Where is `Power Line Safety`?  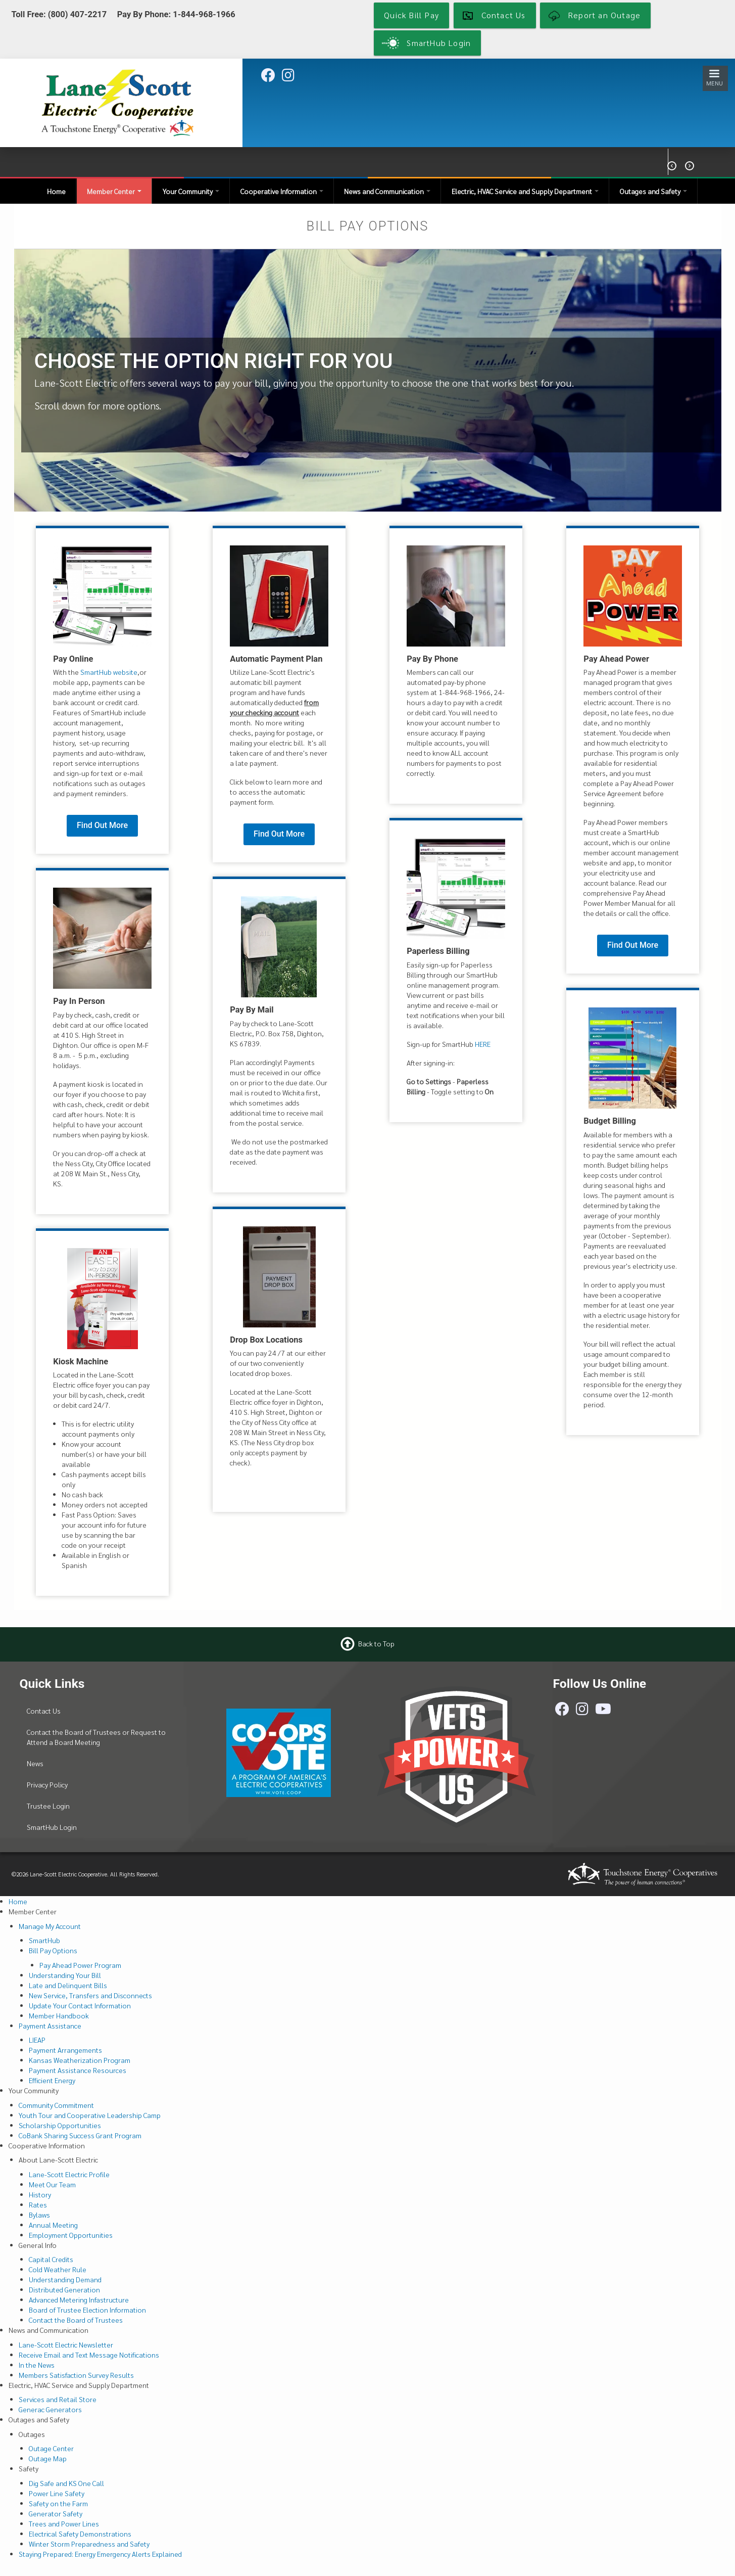
Power Line Safety is located at coordinates (56, 2493).